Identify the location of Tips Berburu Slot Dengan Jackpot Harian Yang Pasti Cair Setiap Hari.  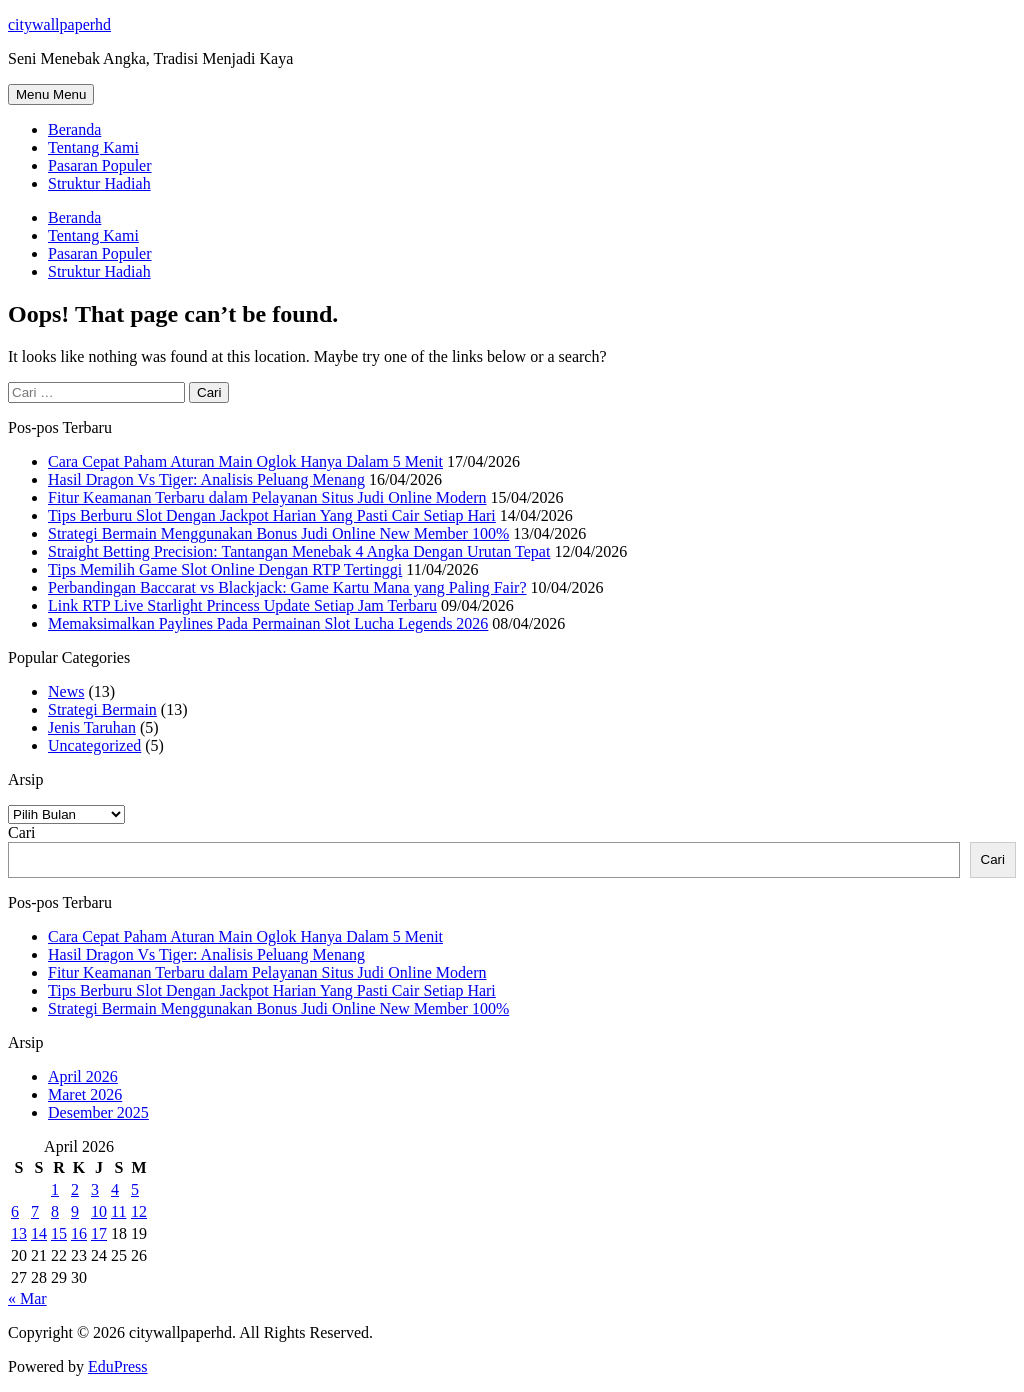
(272, 515).